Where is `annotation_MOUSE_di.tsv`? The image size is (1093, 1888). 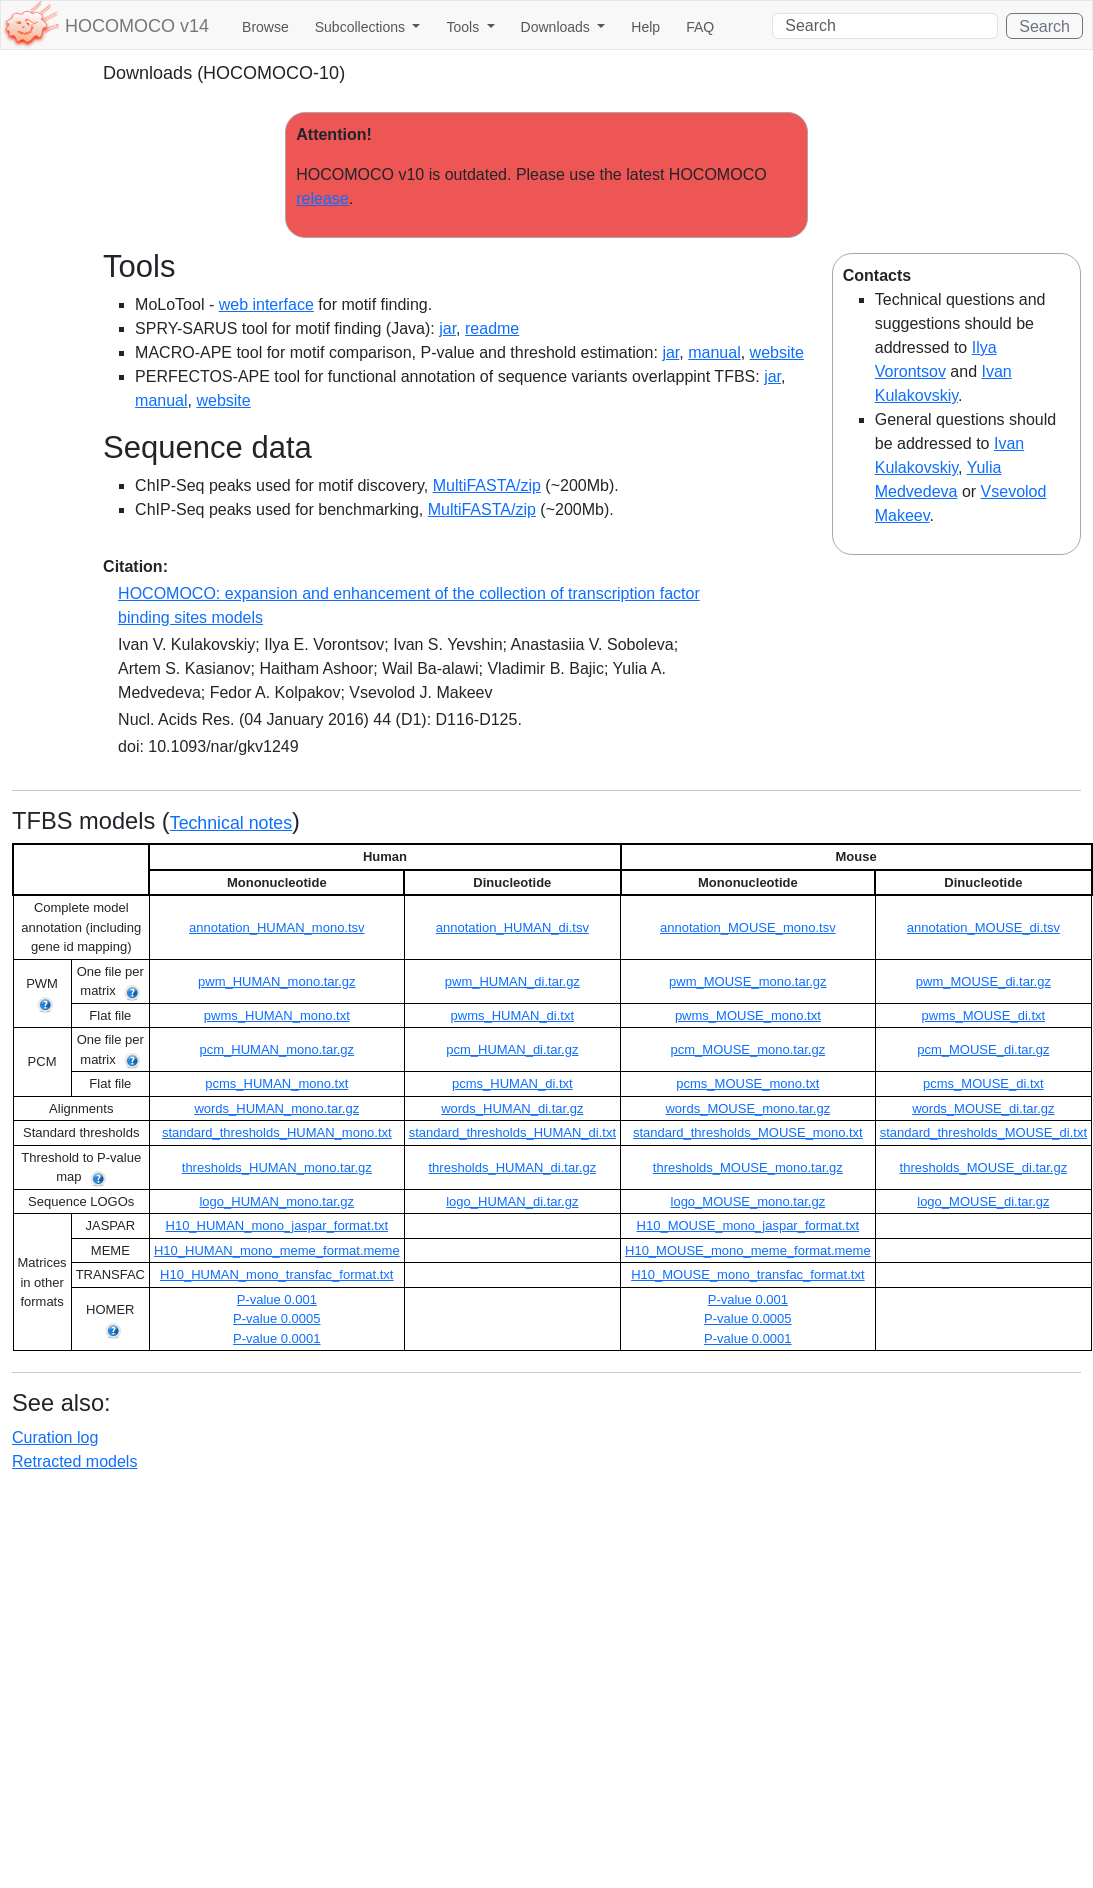 annotation_MOUSE_di.tsv is located at coordinates (983, 927).